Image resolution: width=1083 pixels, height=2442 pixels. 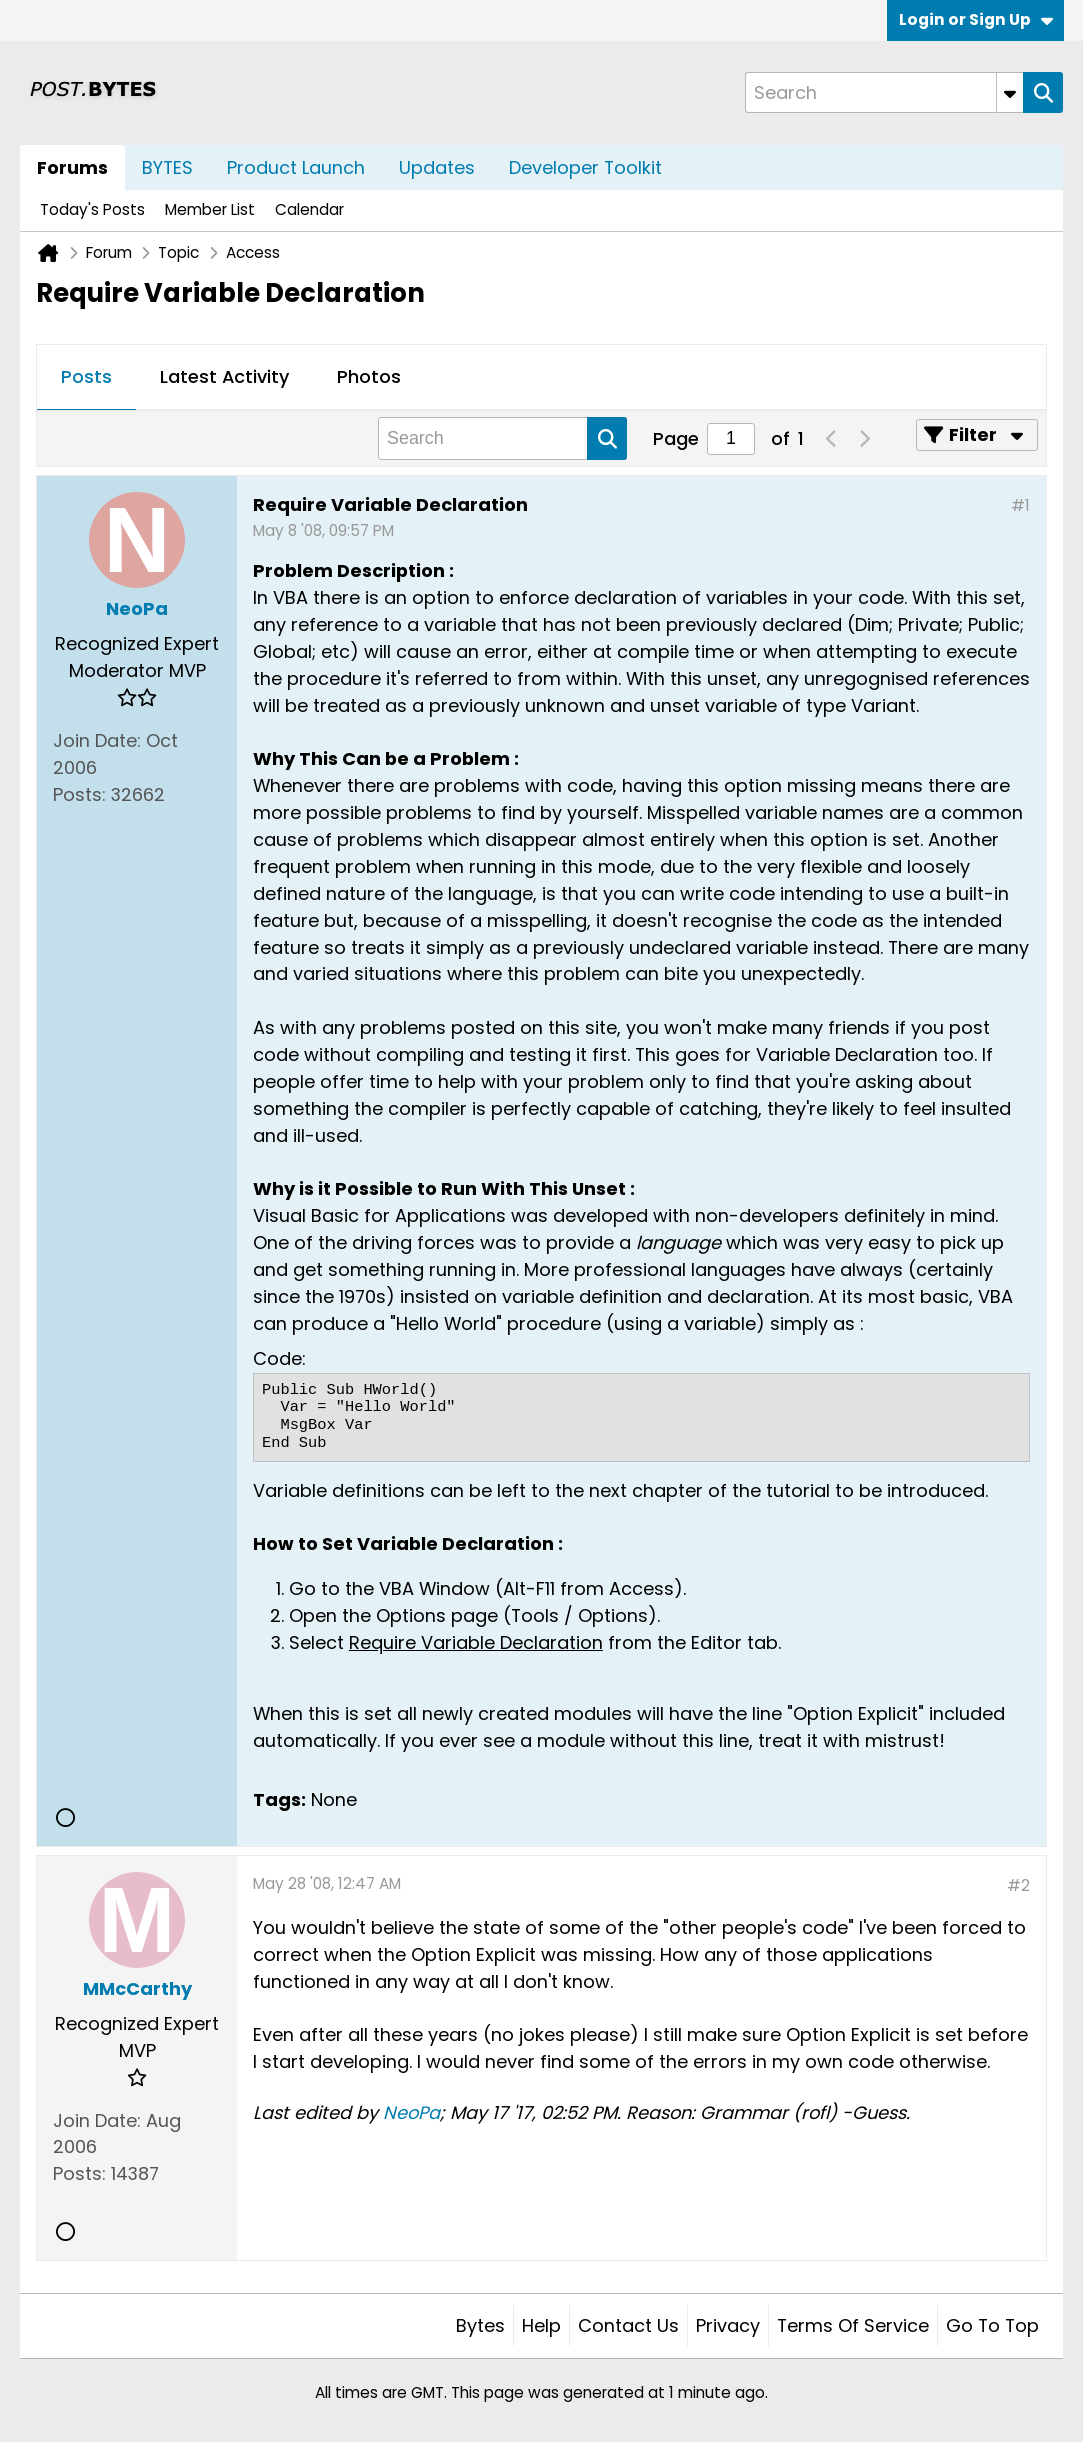 What do you see at coordinates (79, 794) in the screenshot?
I see `Posts:` at bounding box center [79, 794].